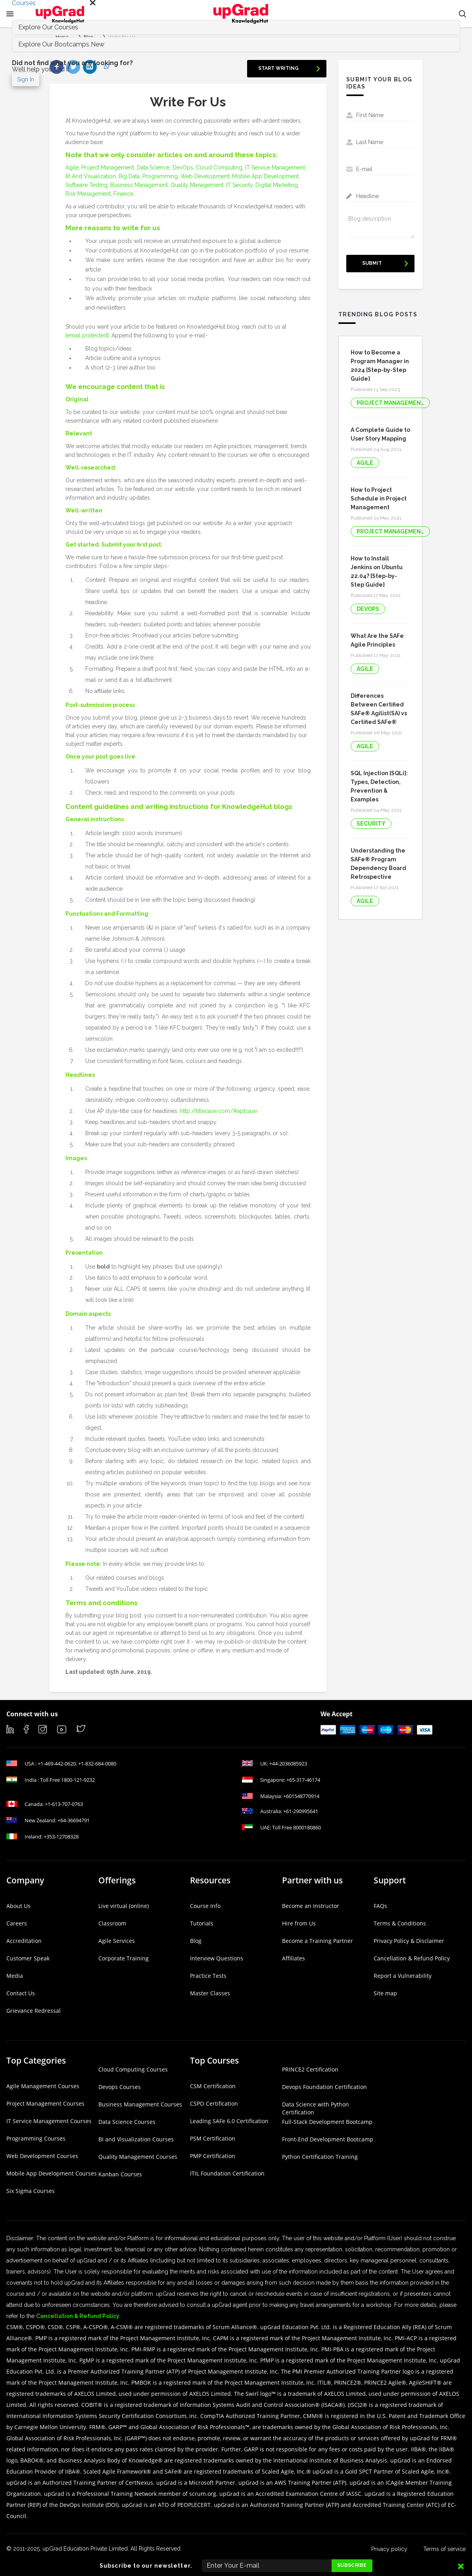 The width and height of the screenshot is (472, 2576). I want to click on +65-317-46174, so click(303, 1779).